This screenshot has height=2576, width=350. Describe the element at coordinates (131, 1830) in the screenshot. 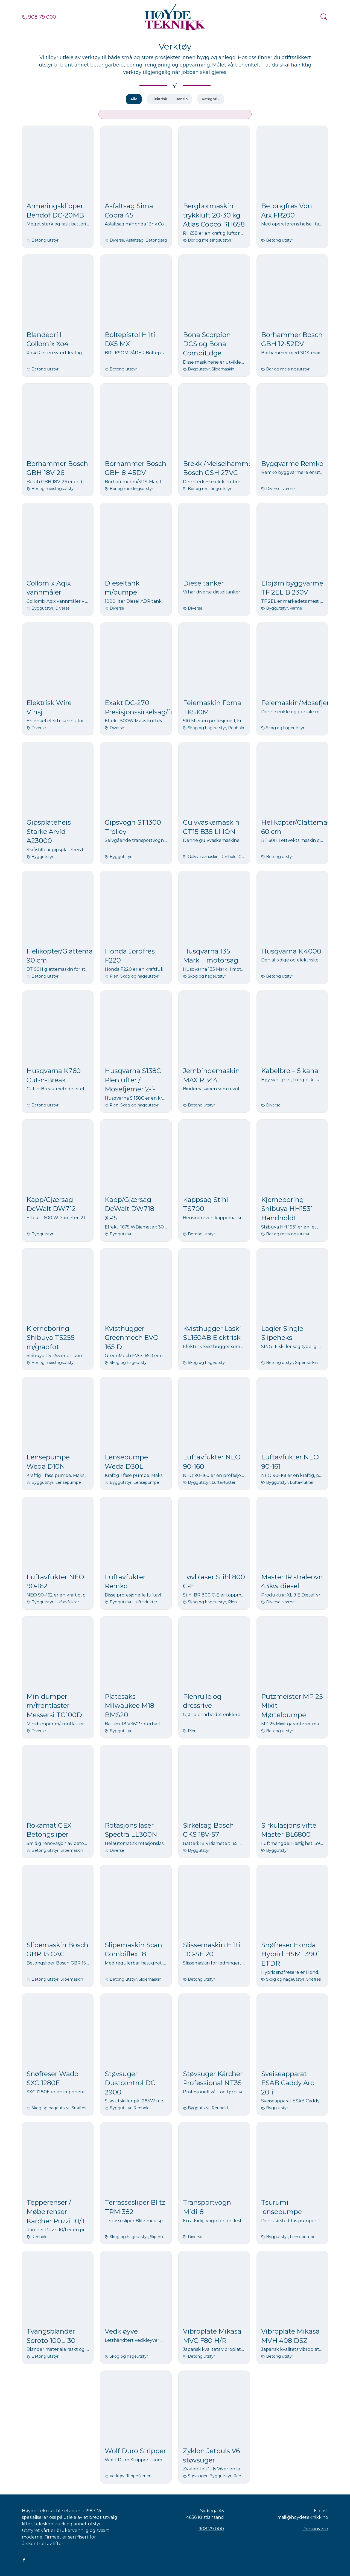

I see `Rotasjons laser Spectra LL300N` at that location.